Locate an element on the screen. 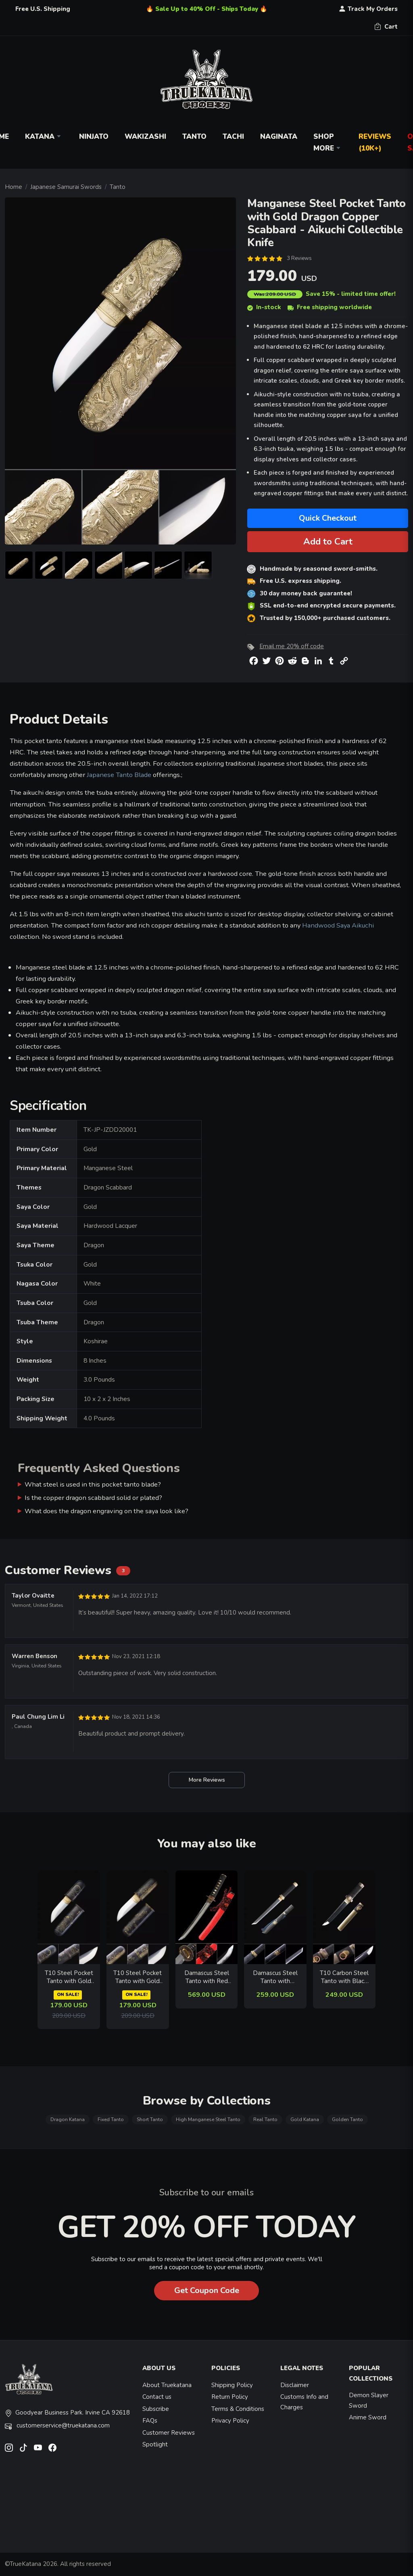 This screenshot has width=413, height=2576. Home is located at coordinates (13, 187).